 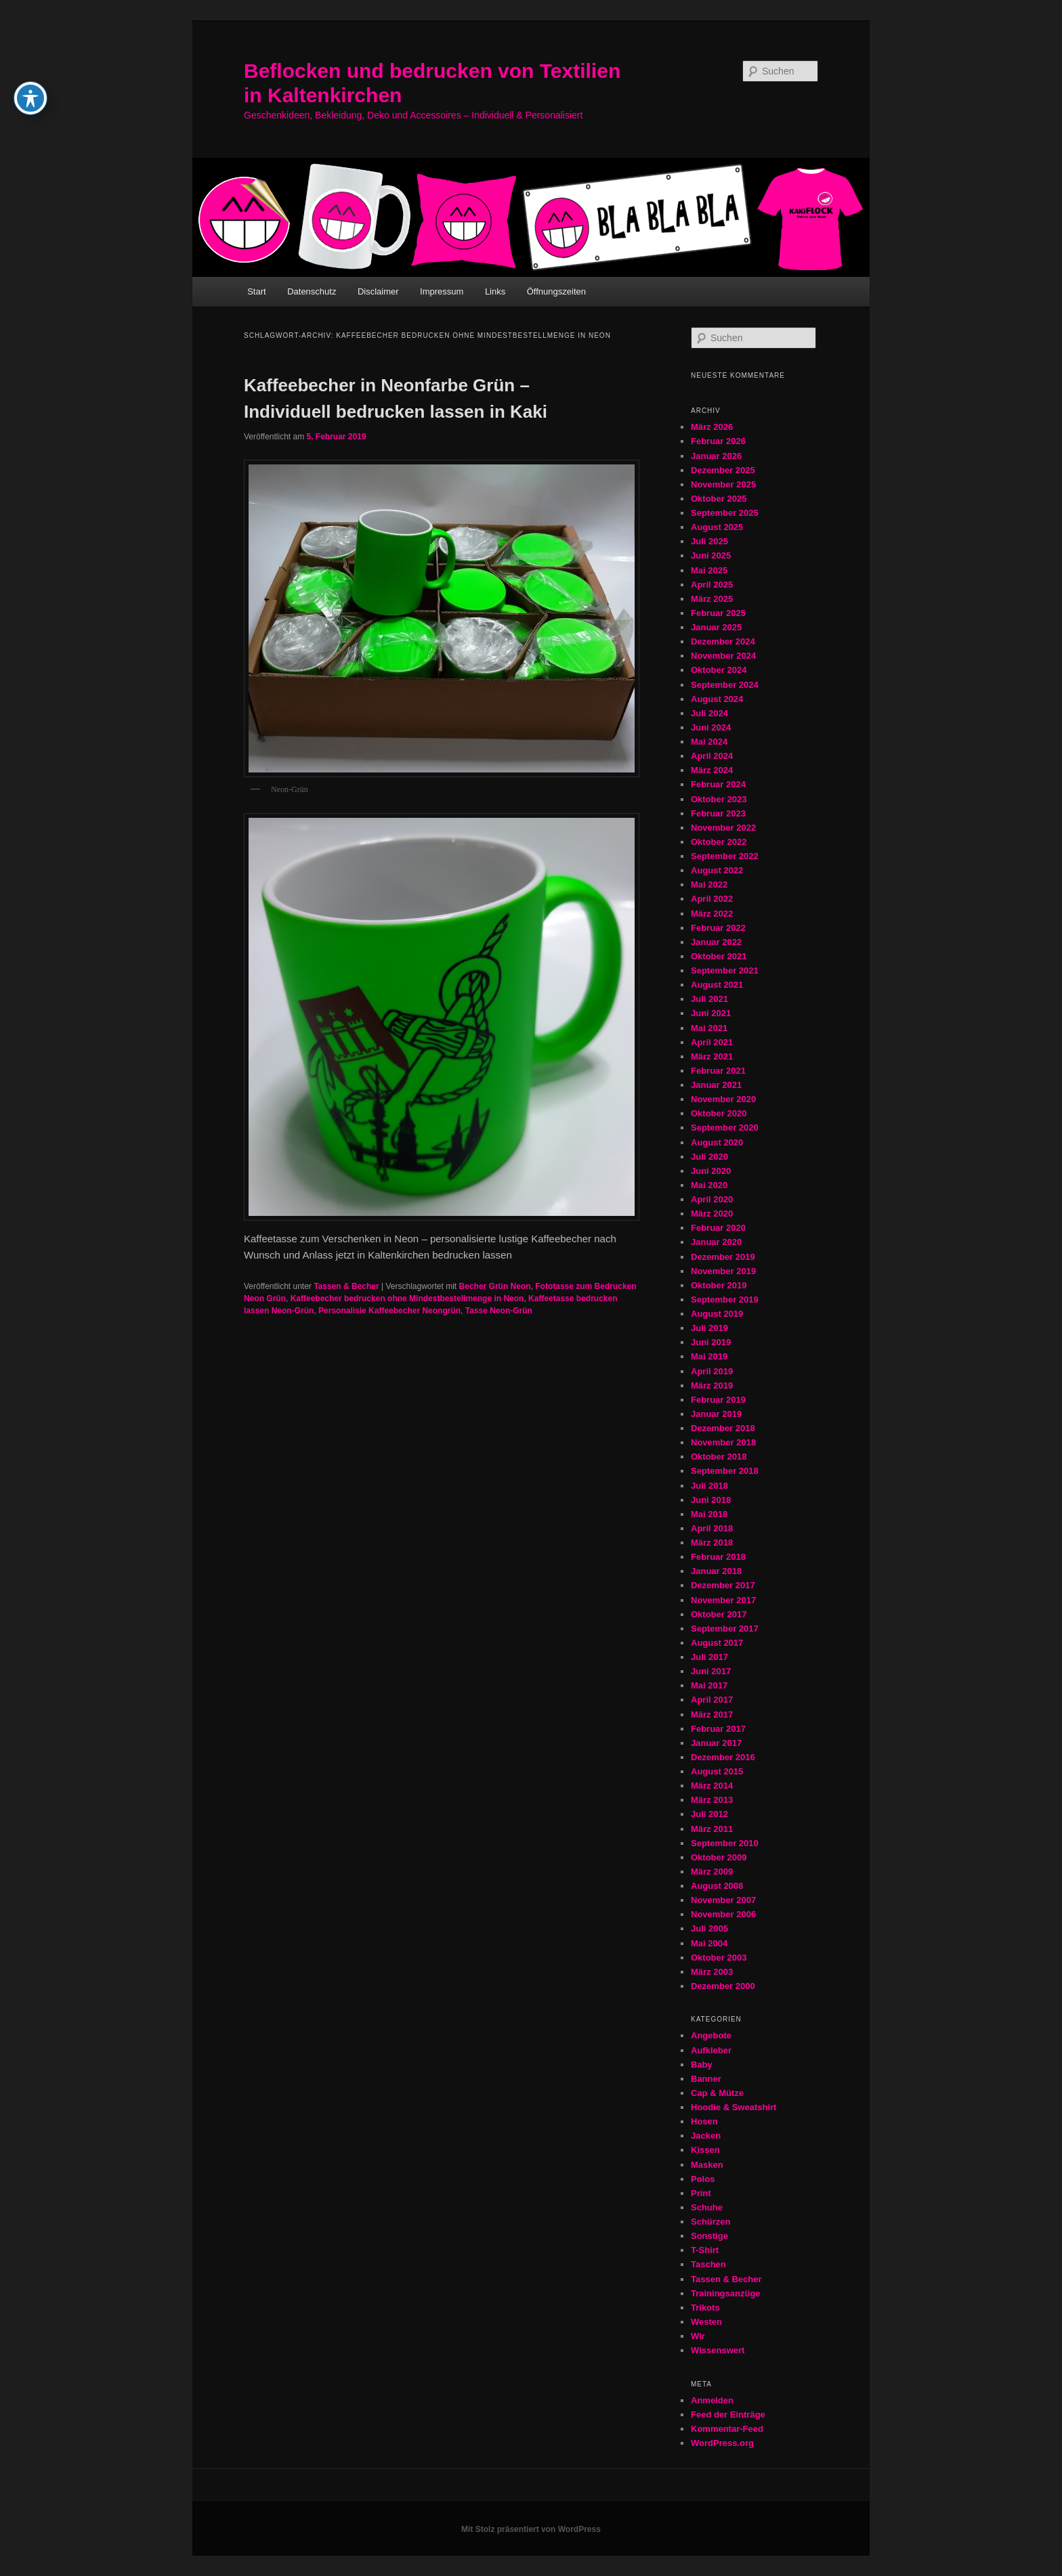 What do you see at coordinates (725, 513) in the screenshot?
I see `September 2025` at bounding box center [725, 513].